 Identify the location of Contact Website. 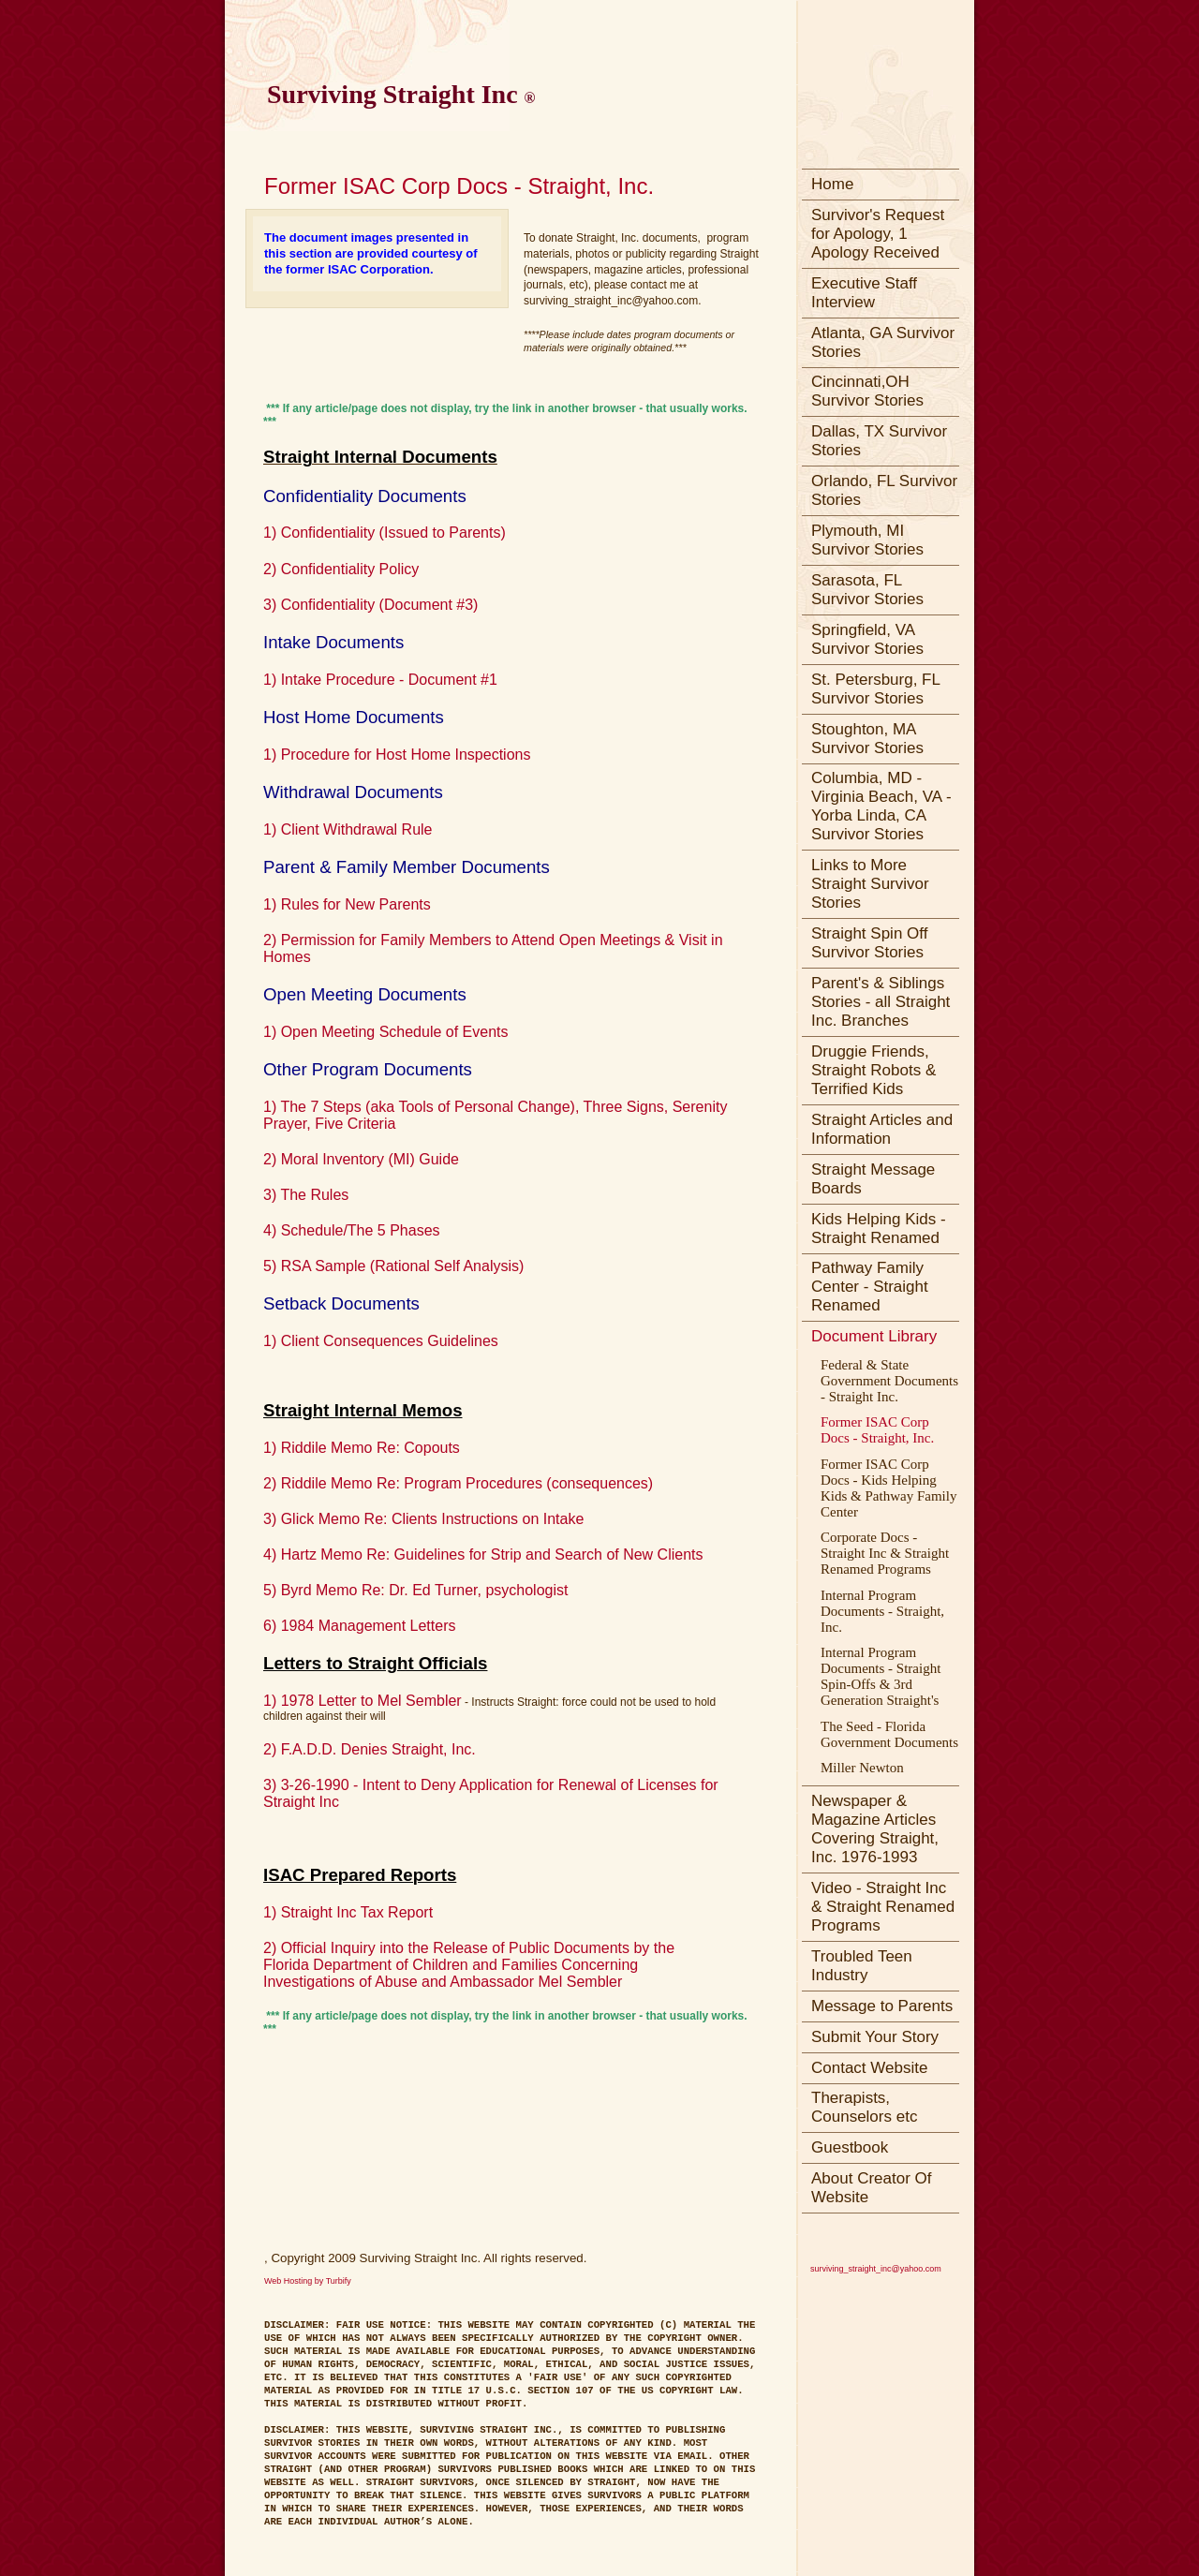
(869, 2068).